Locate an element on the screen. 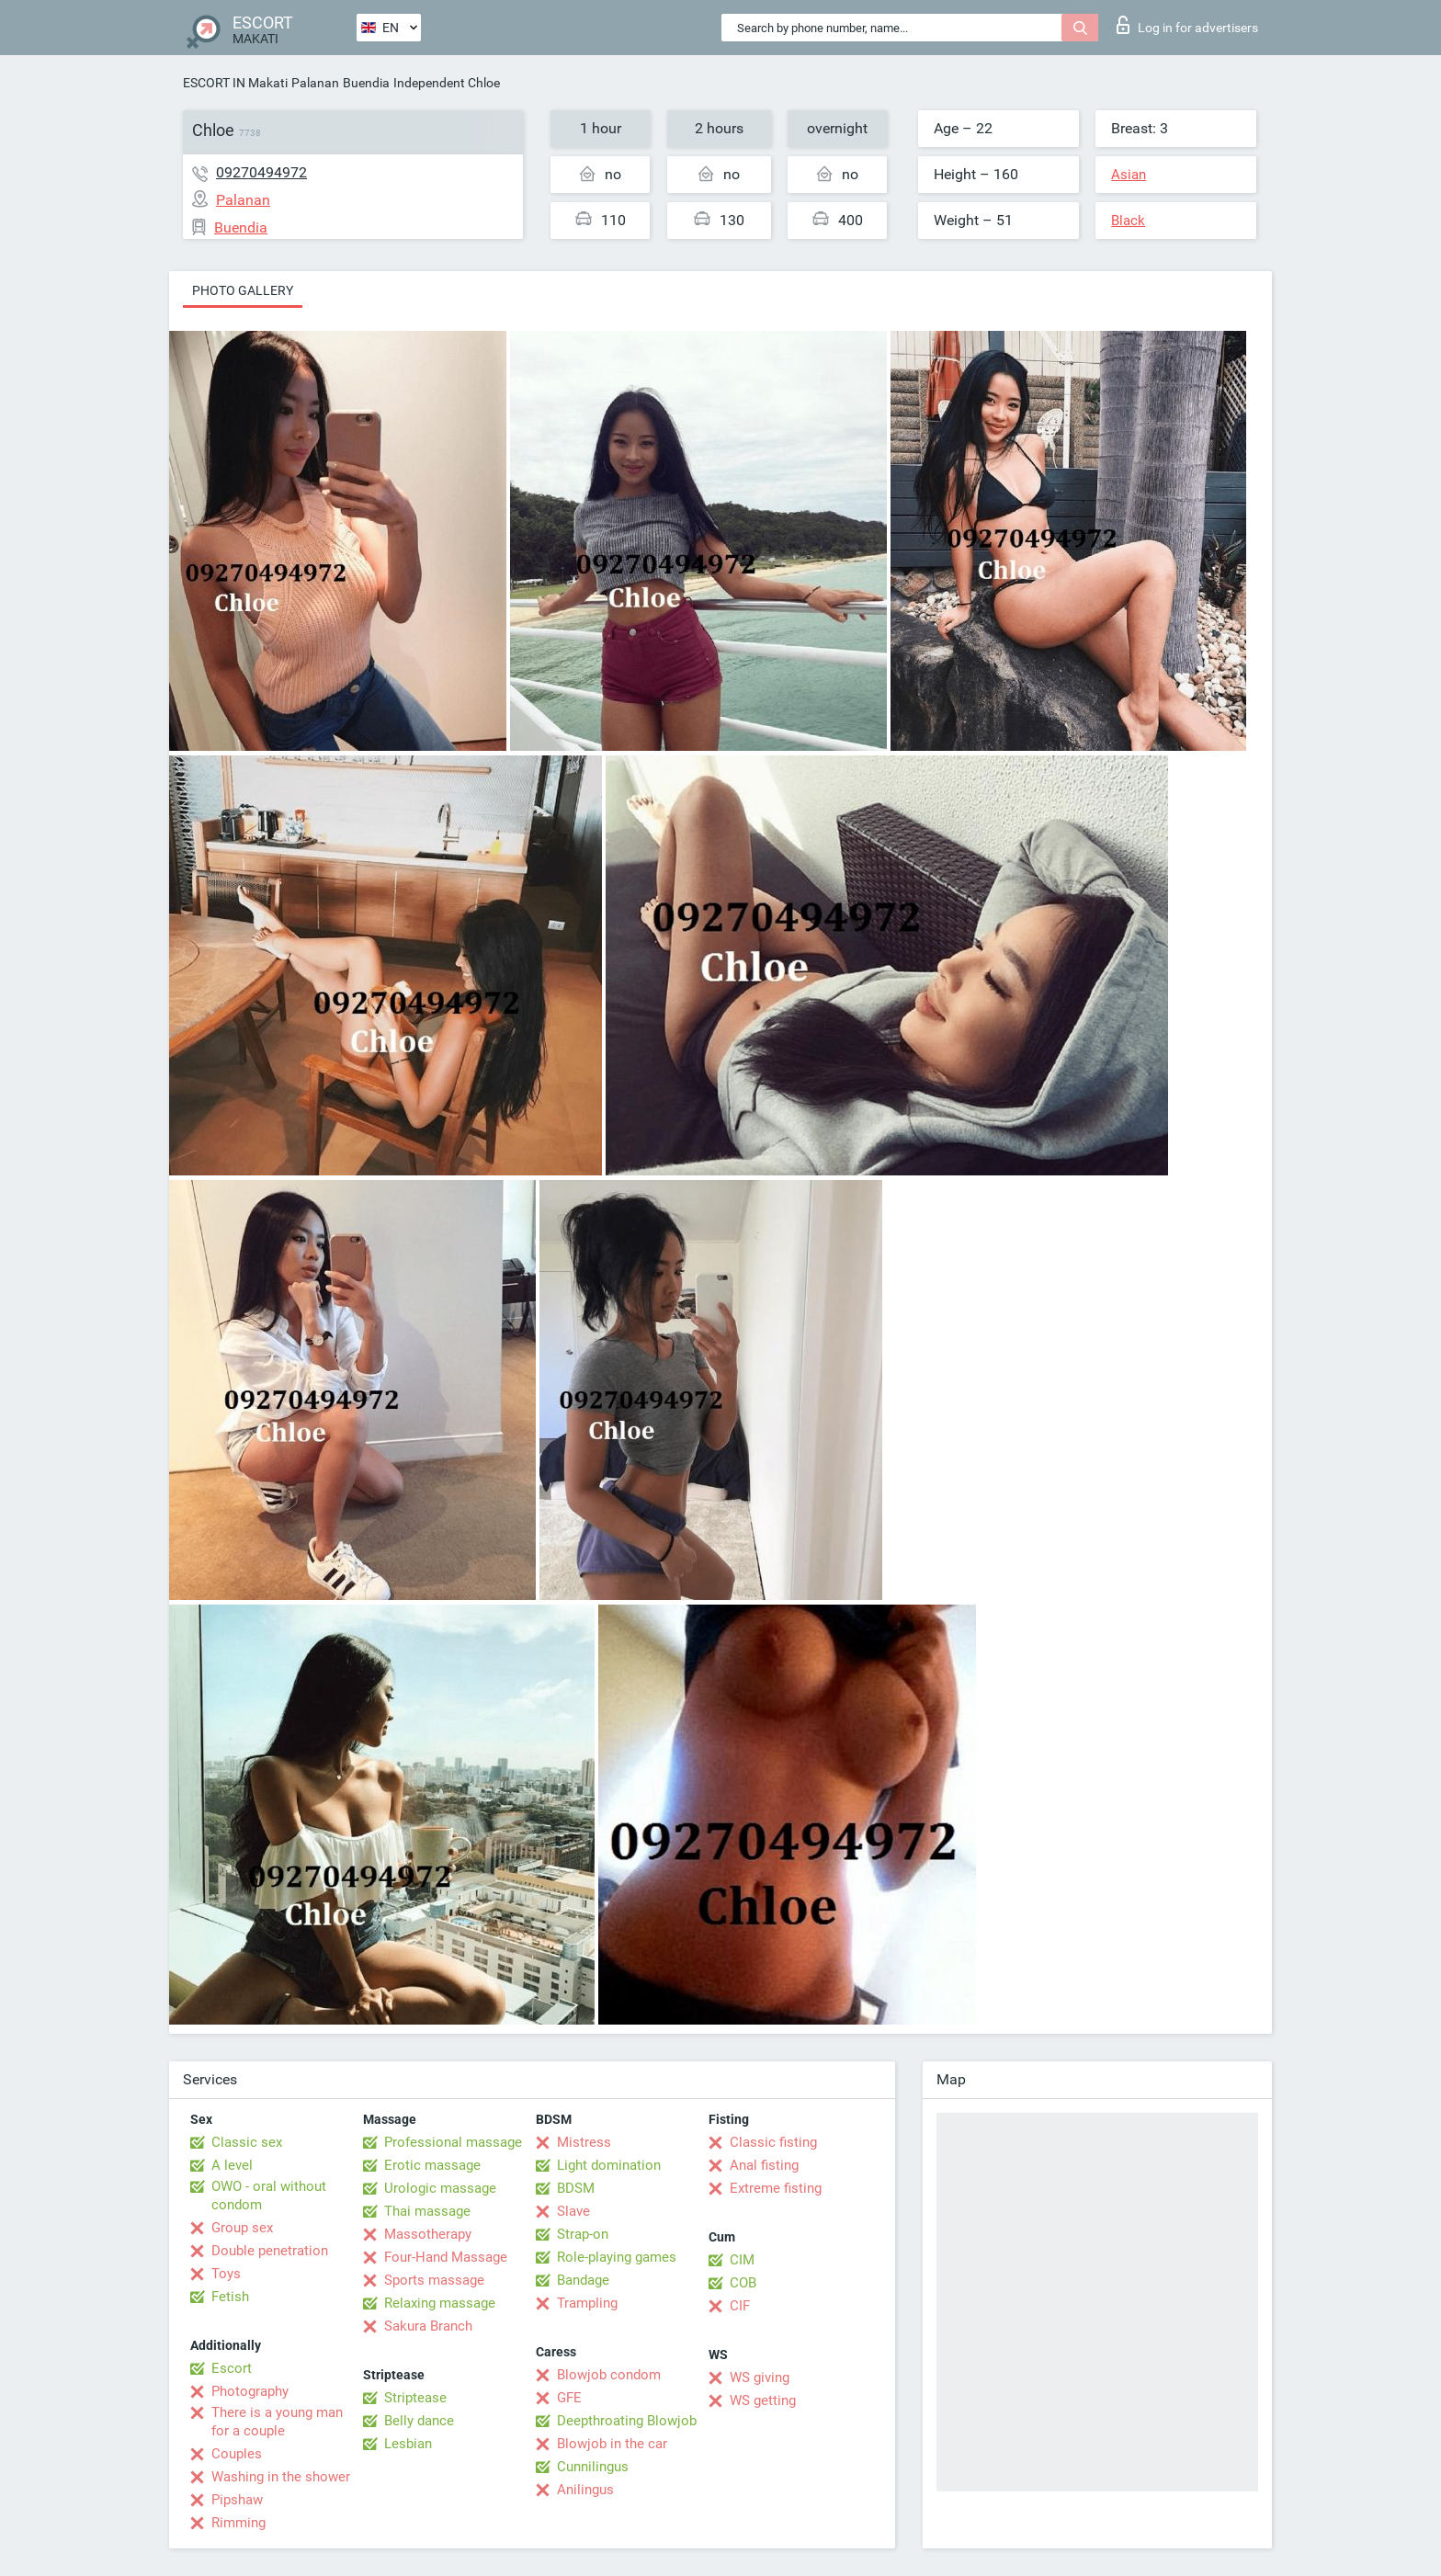 The width and height of the screenshot is (1441, 2576). Classic sex is located at coordinates (246, 2142).